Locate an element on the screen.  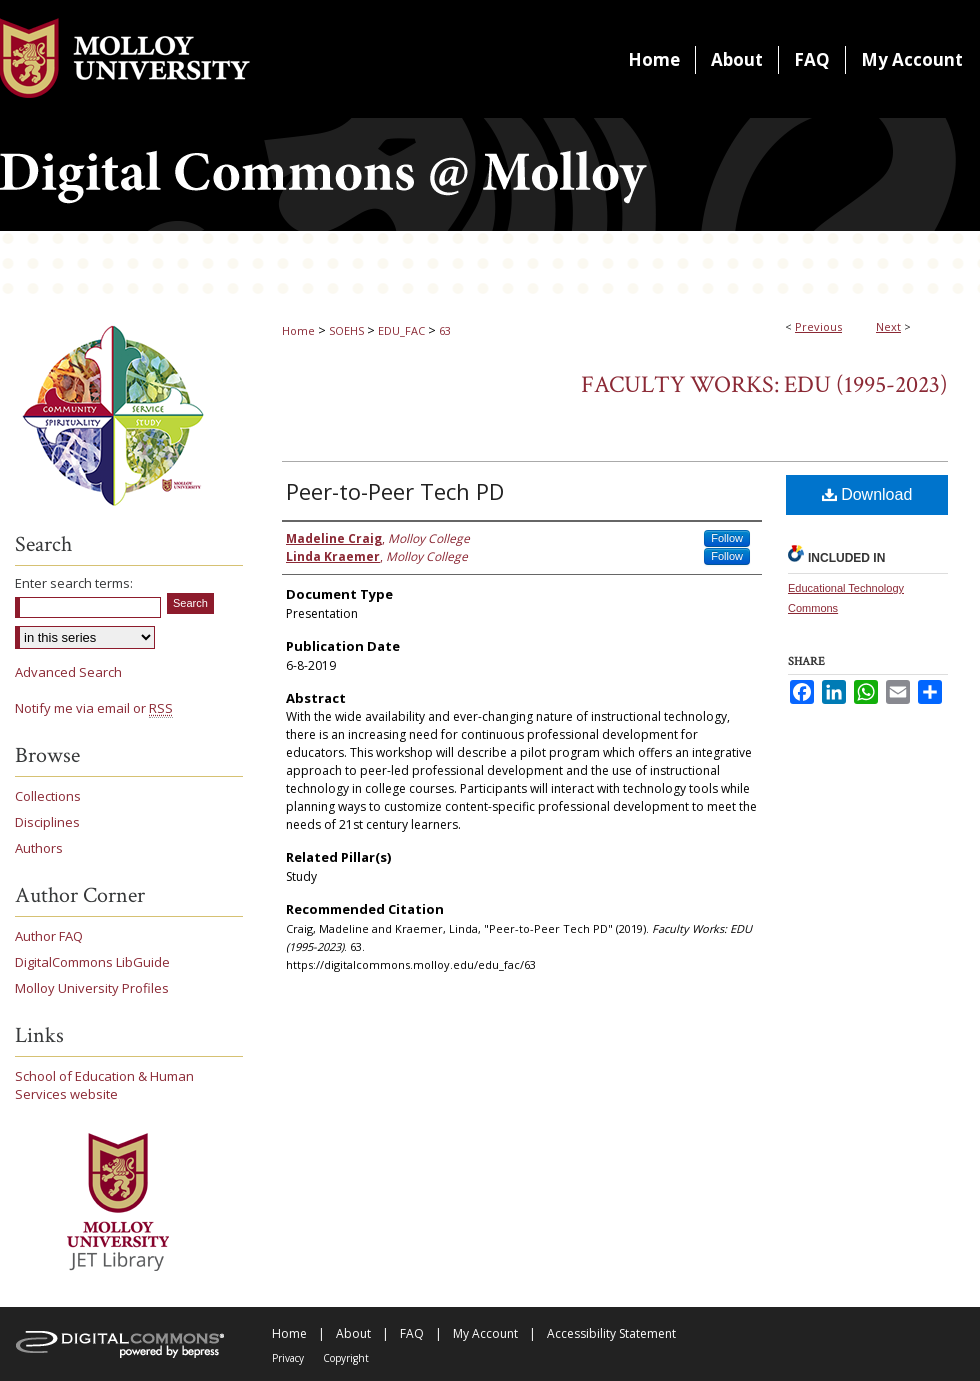
SOEHS is located at coordinates (346, 330).